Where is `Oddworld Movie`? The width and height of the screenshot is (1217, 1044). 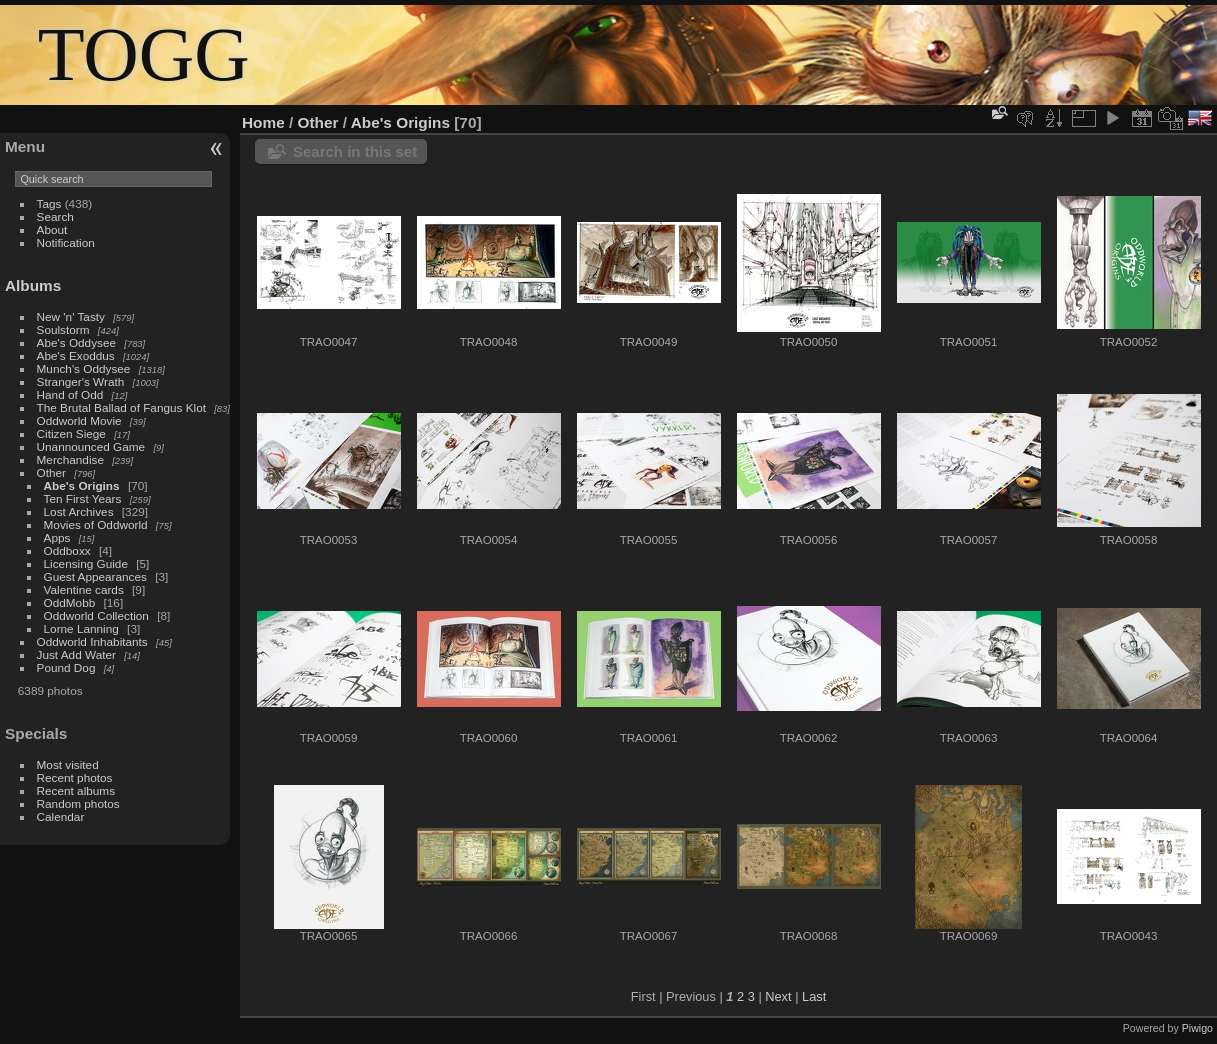
Oddworld Movie is located at coordinates (79, 420).